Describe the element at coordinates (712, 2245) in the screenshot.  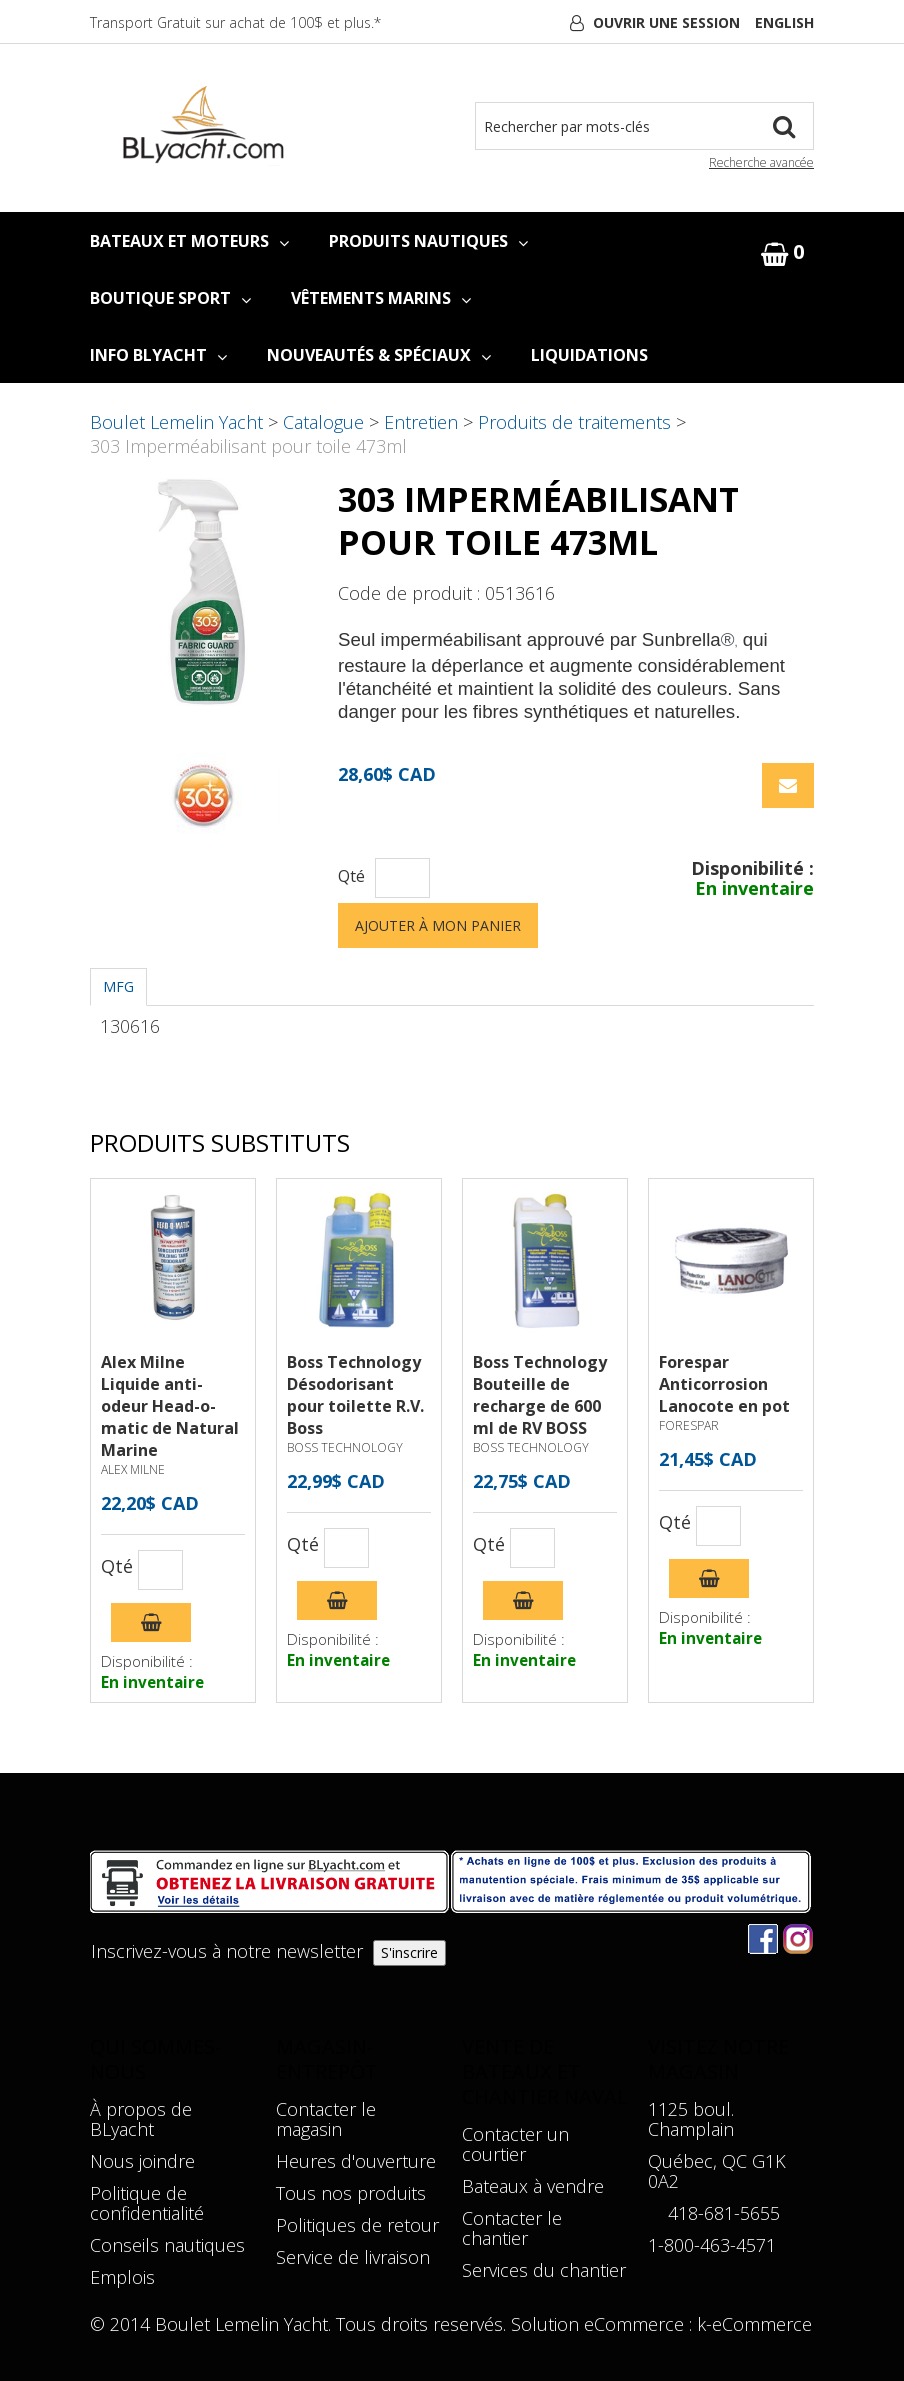
I see `1-800-463-4571` at that location.